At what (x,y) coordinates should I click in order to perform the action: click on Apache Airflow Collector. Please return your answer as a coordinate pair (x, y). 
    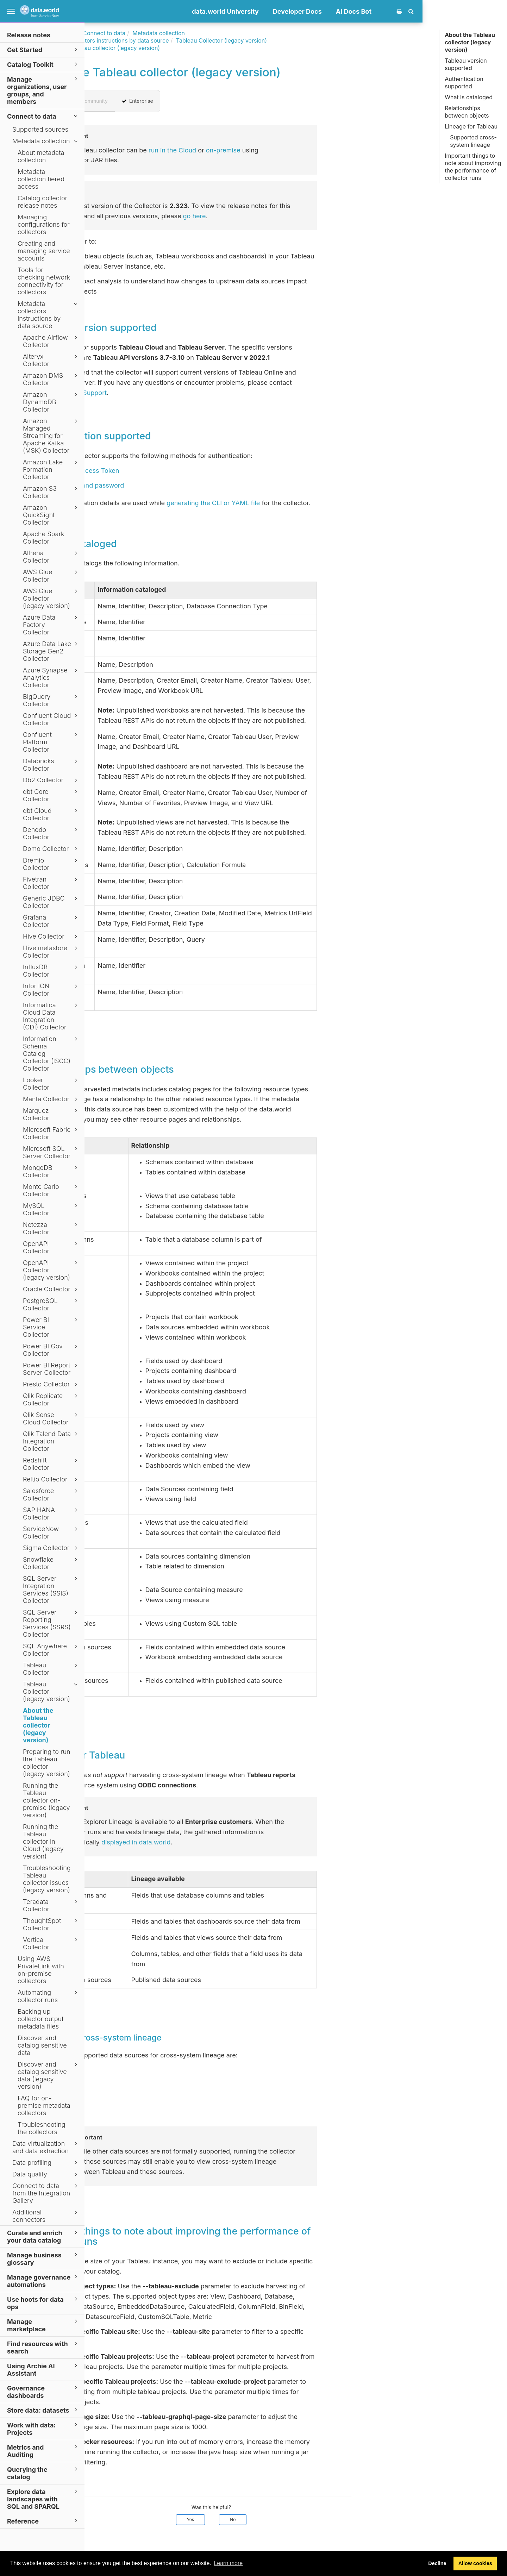
    Looking at the image, I should click on (51, 341).